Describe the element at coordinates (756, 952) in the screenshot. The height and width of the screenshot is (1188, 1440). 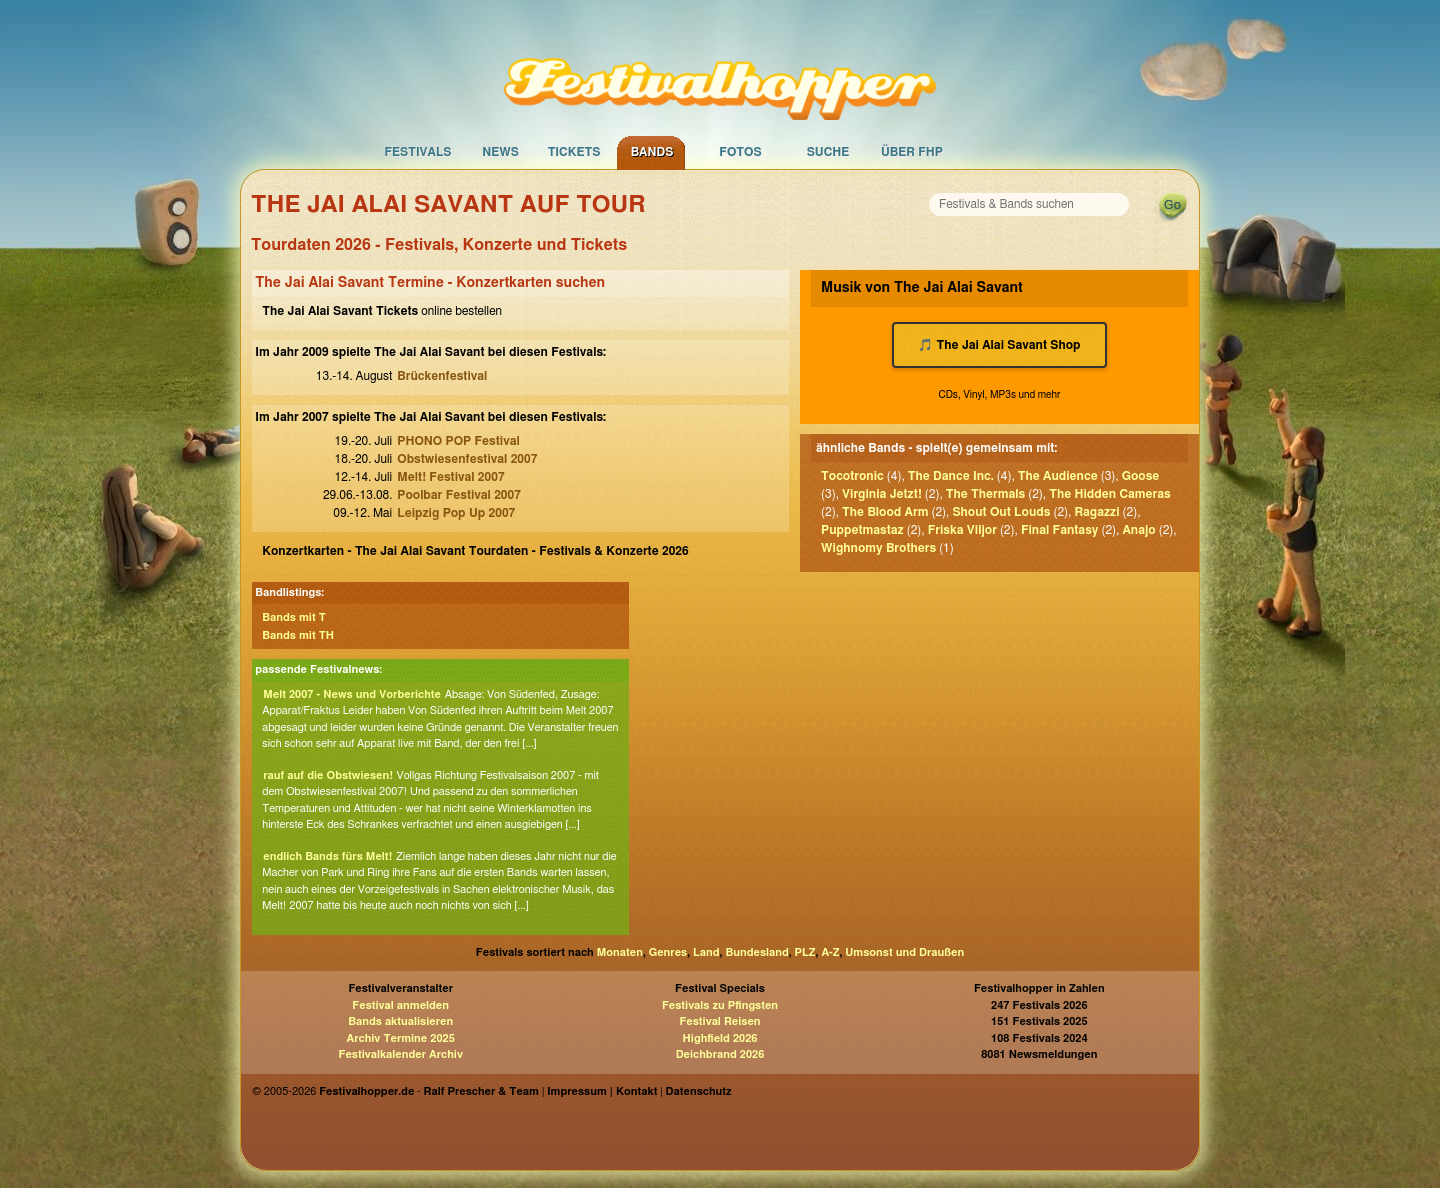
I see `Bundesland` at that location.